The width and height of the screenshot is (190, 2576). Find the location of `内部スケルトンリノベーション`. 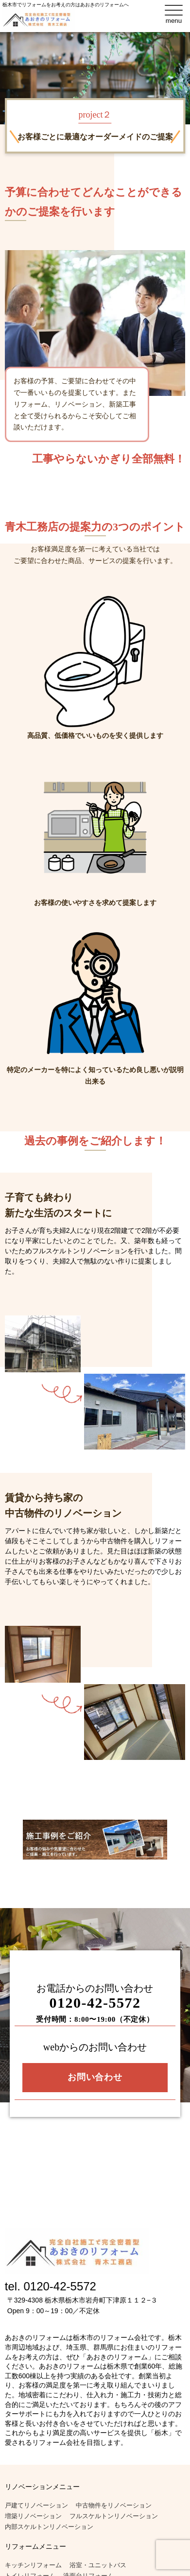

内部スケルトンリノベーション is located at coordinates (49, 2526).